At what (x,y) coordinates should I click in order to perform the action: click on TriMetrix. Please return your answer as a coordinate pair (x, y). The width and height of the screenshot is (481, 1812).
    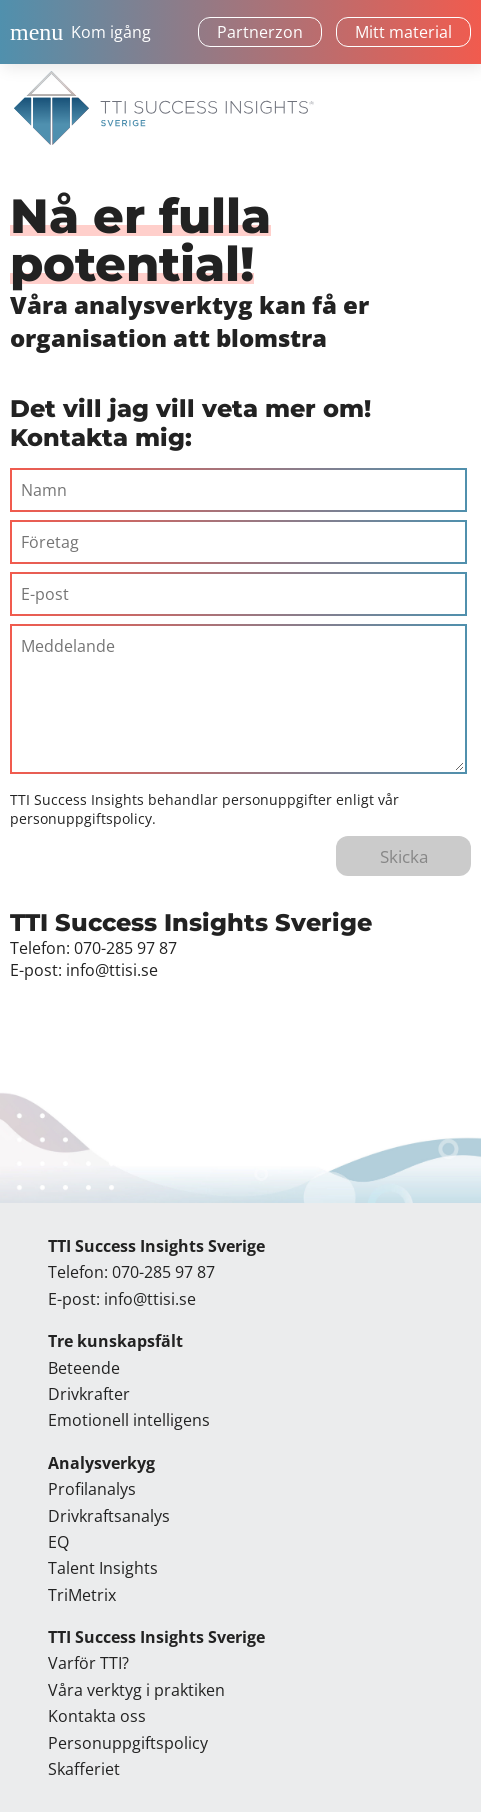
    Looking at the image, I should click on (82, 1595).